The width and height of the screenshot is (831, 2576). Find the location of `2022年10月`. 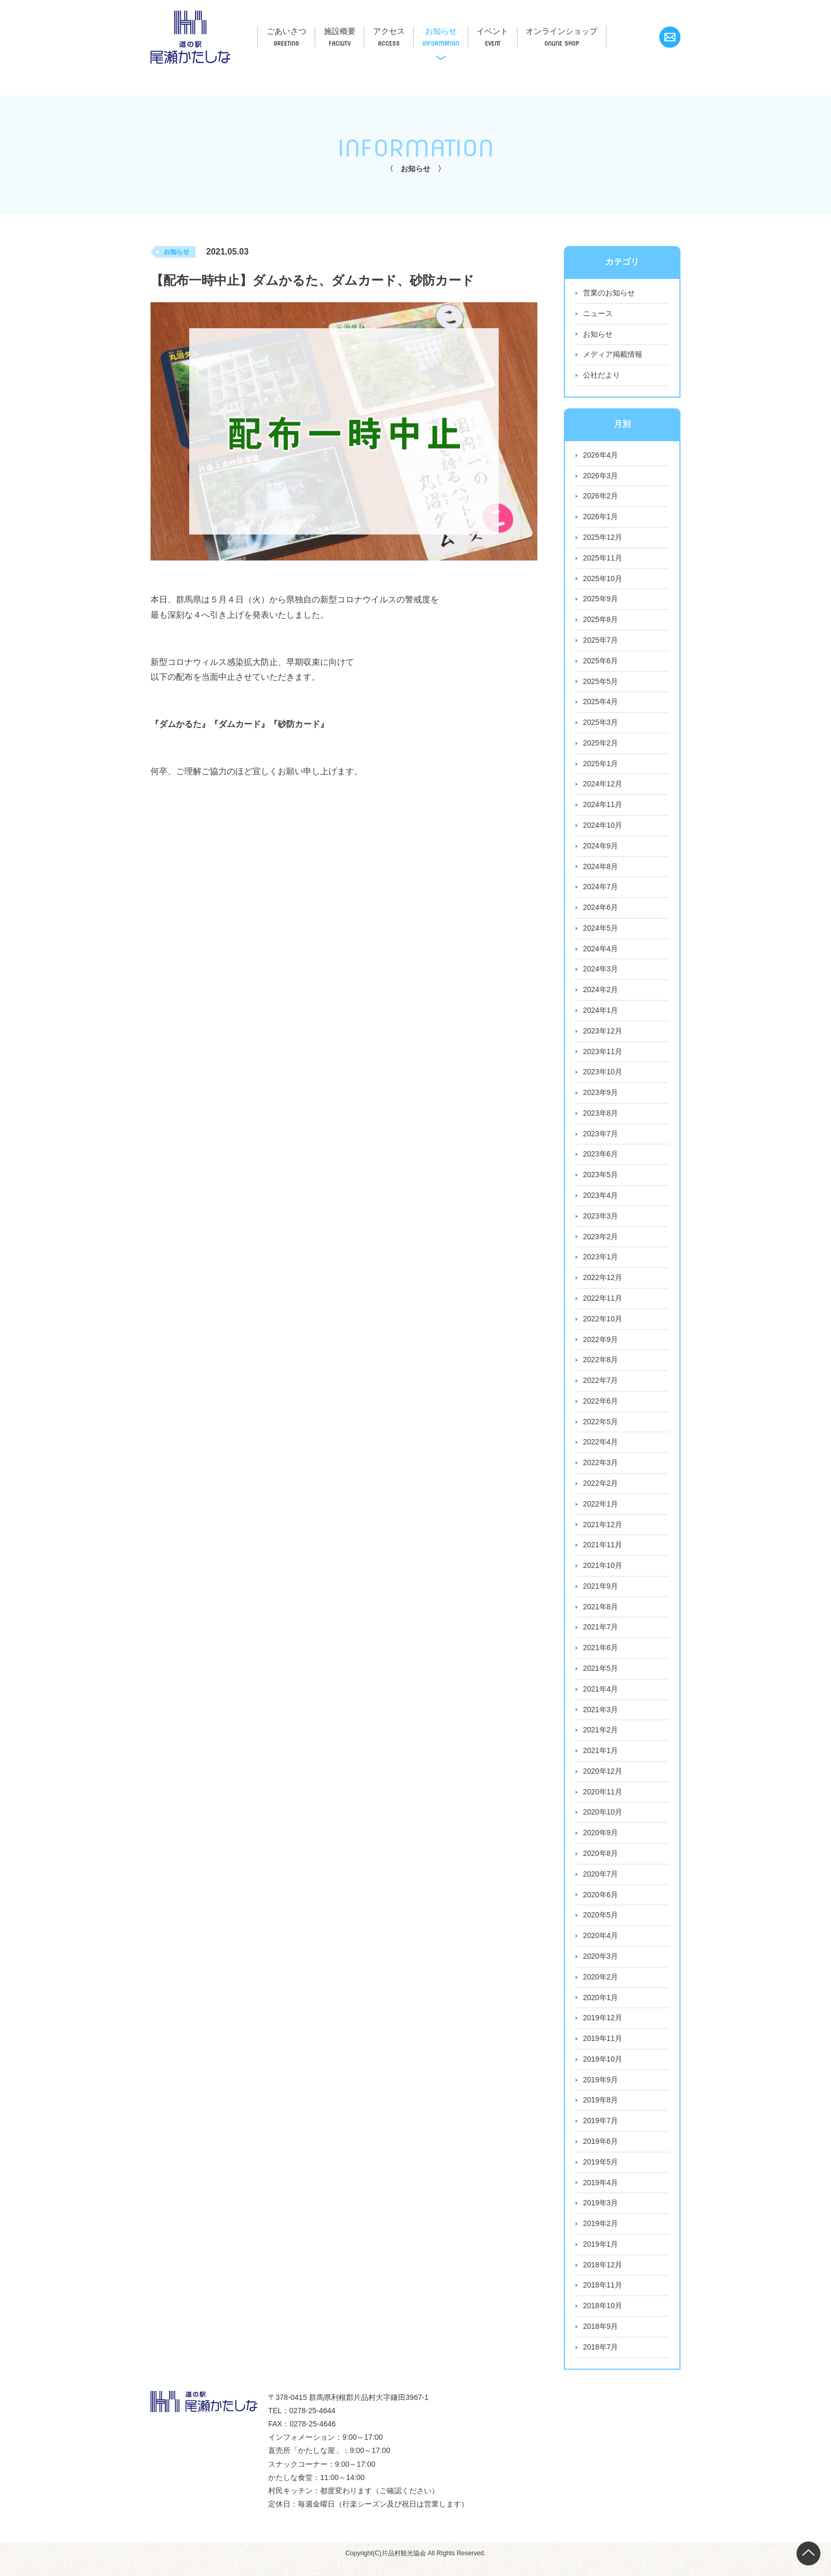

2022年10月 is located at coordinates (603, 1324).